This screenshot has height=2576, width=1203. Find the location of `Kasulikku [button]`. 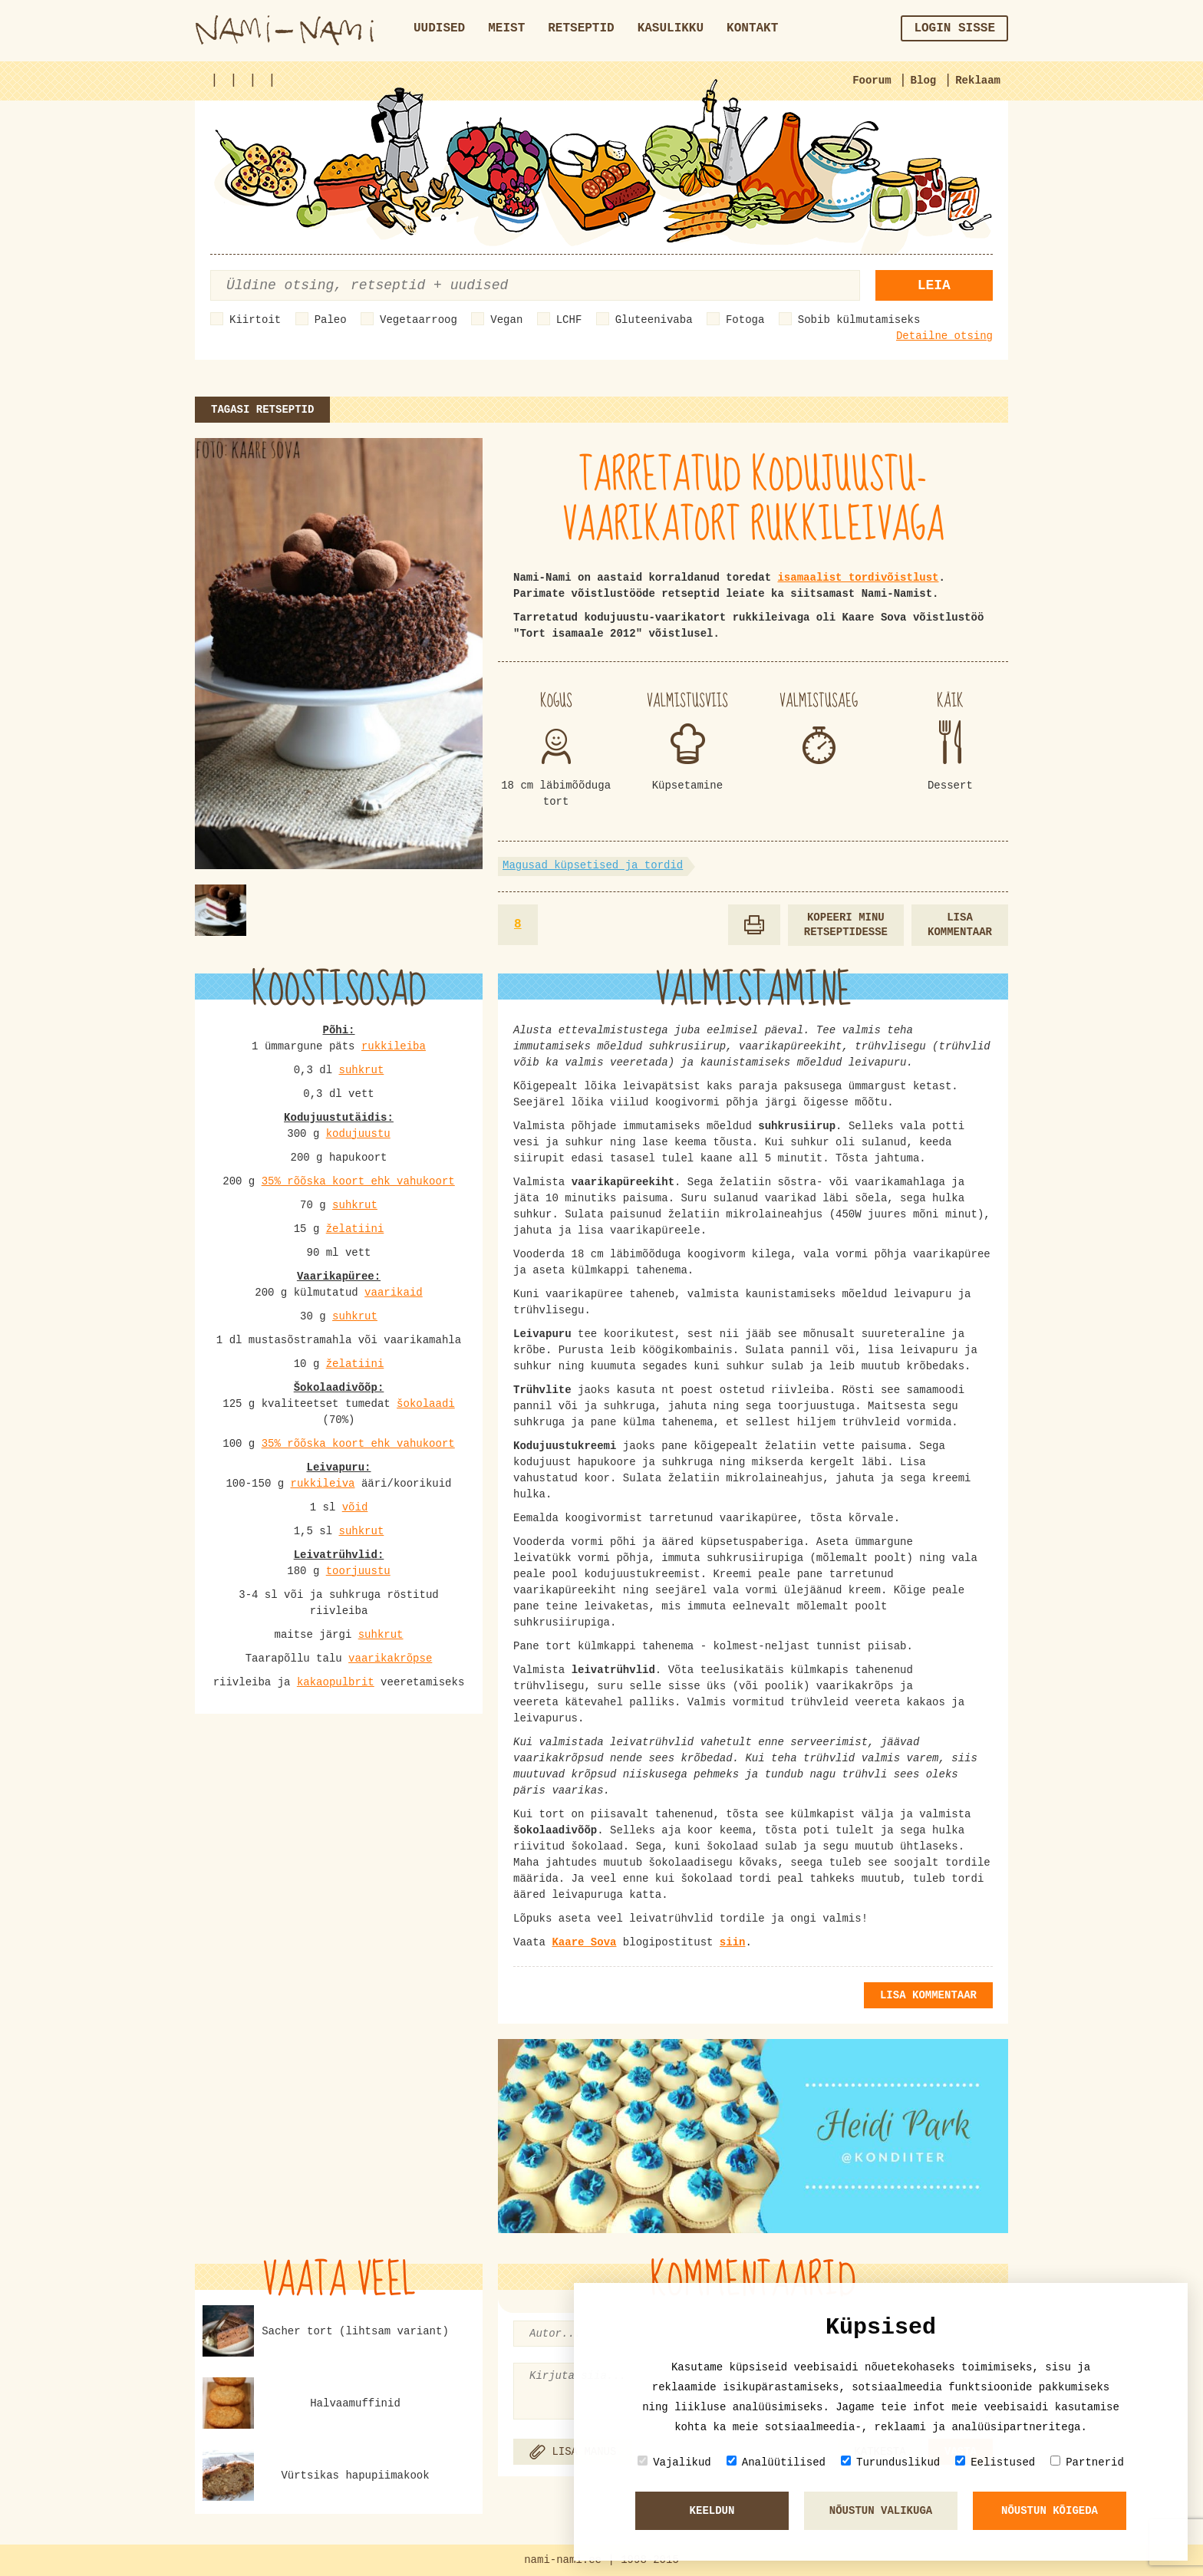

Kasulikku [button] is located at coordinates (671, 28).